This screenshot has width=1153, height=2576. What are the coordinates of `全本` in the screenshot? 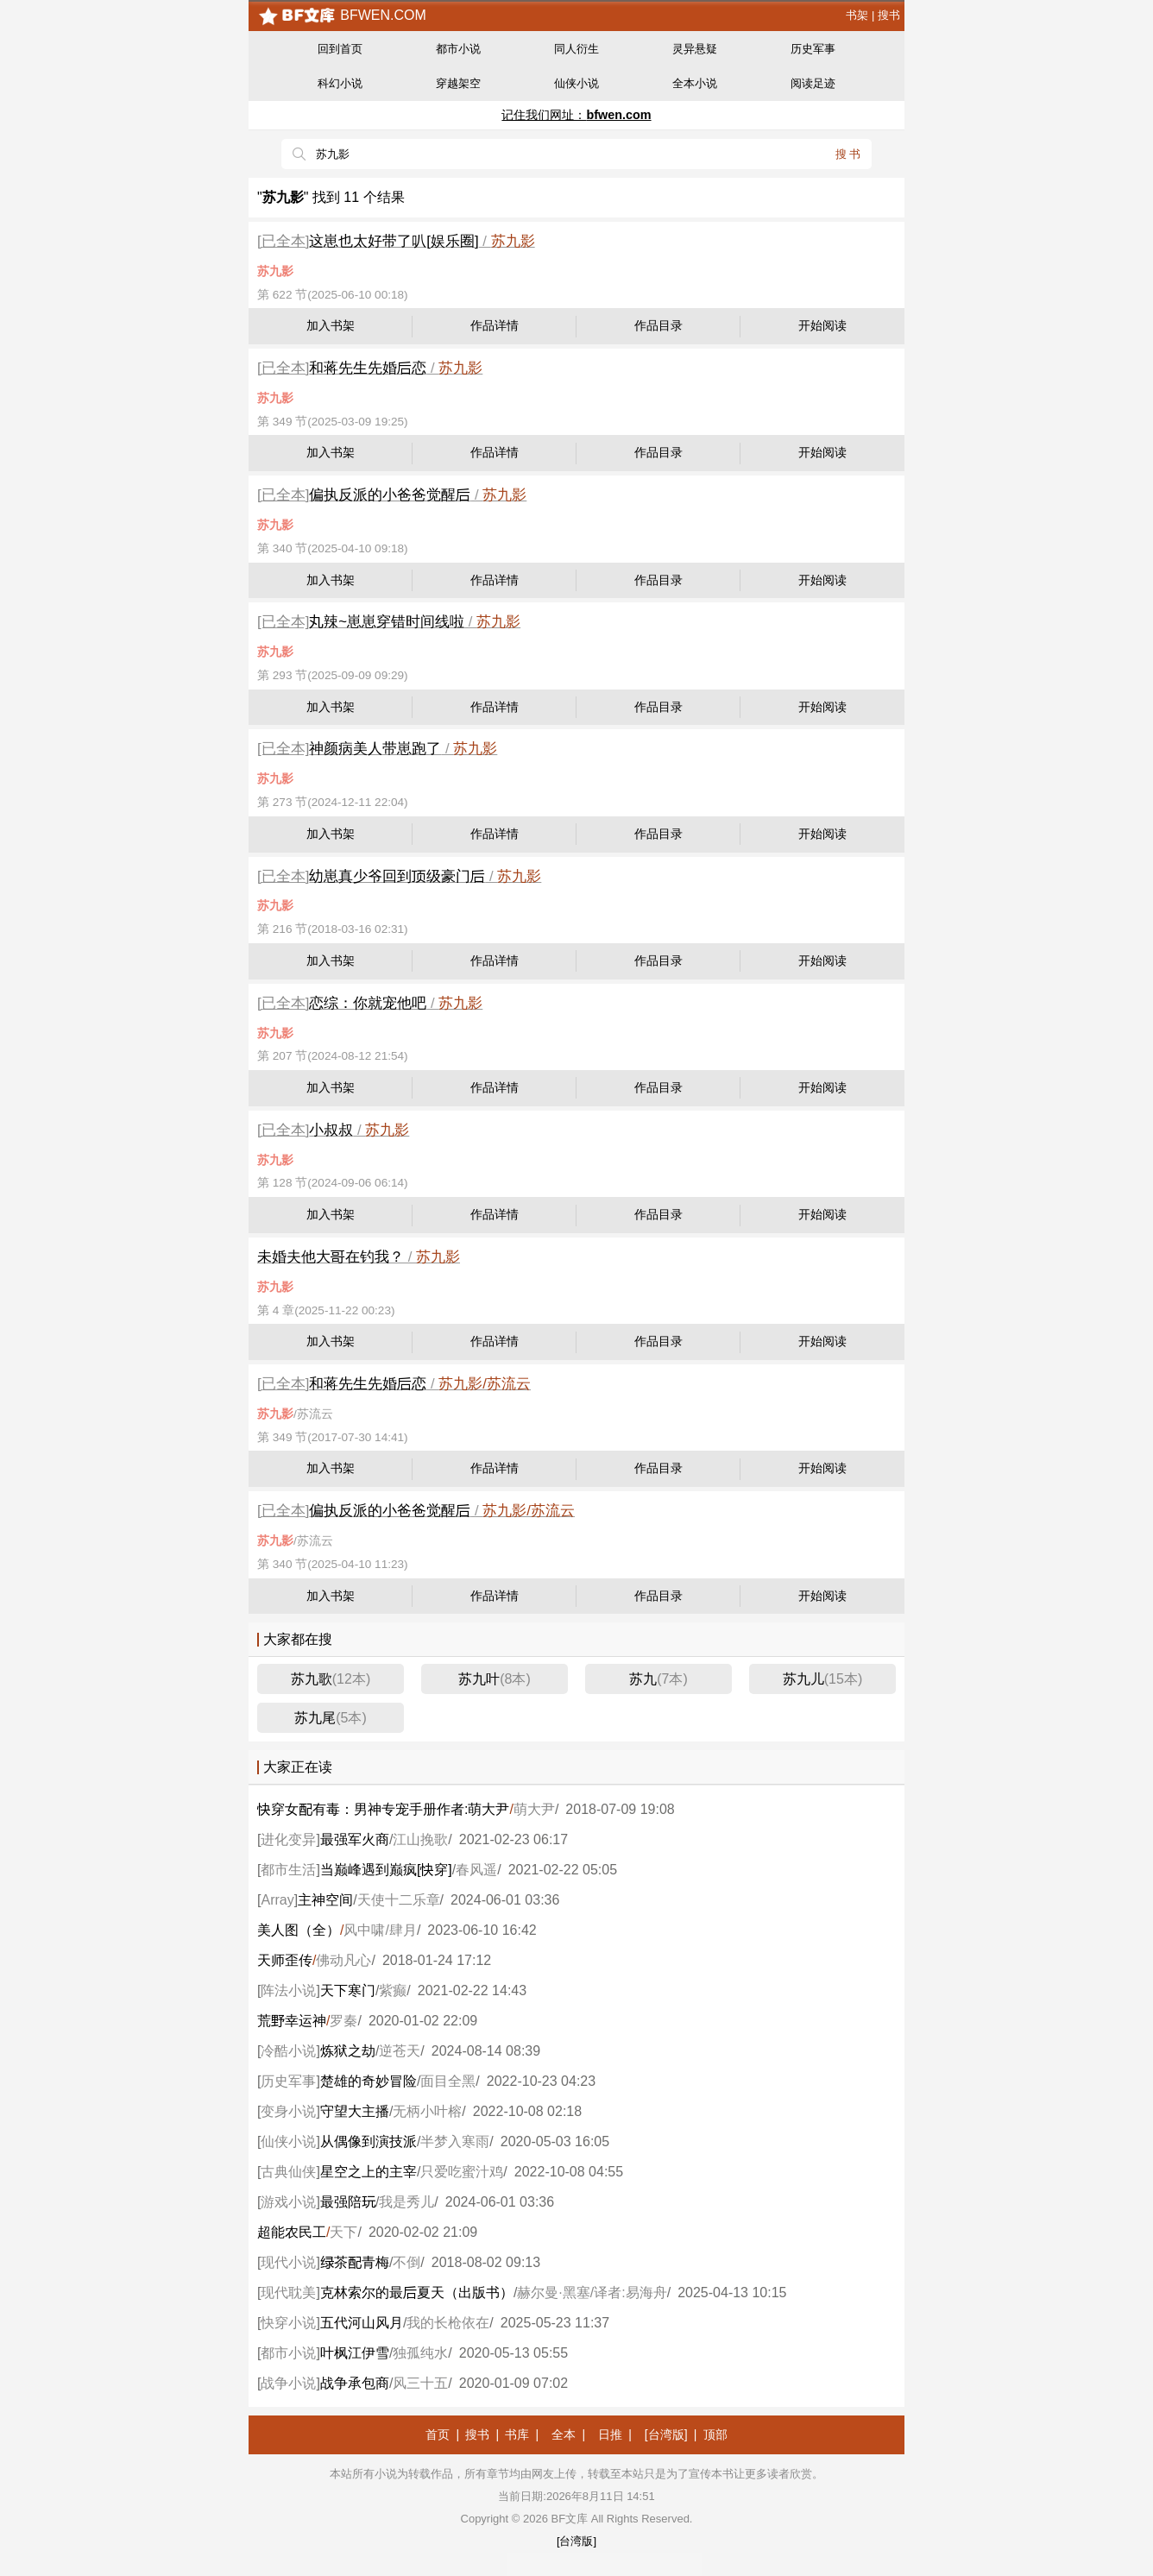 It's located at (563, 2434).